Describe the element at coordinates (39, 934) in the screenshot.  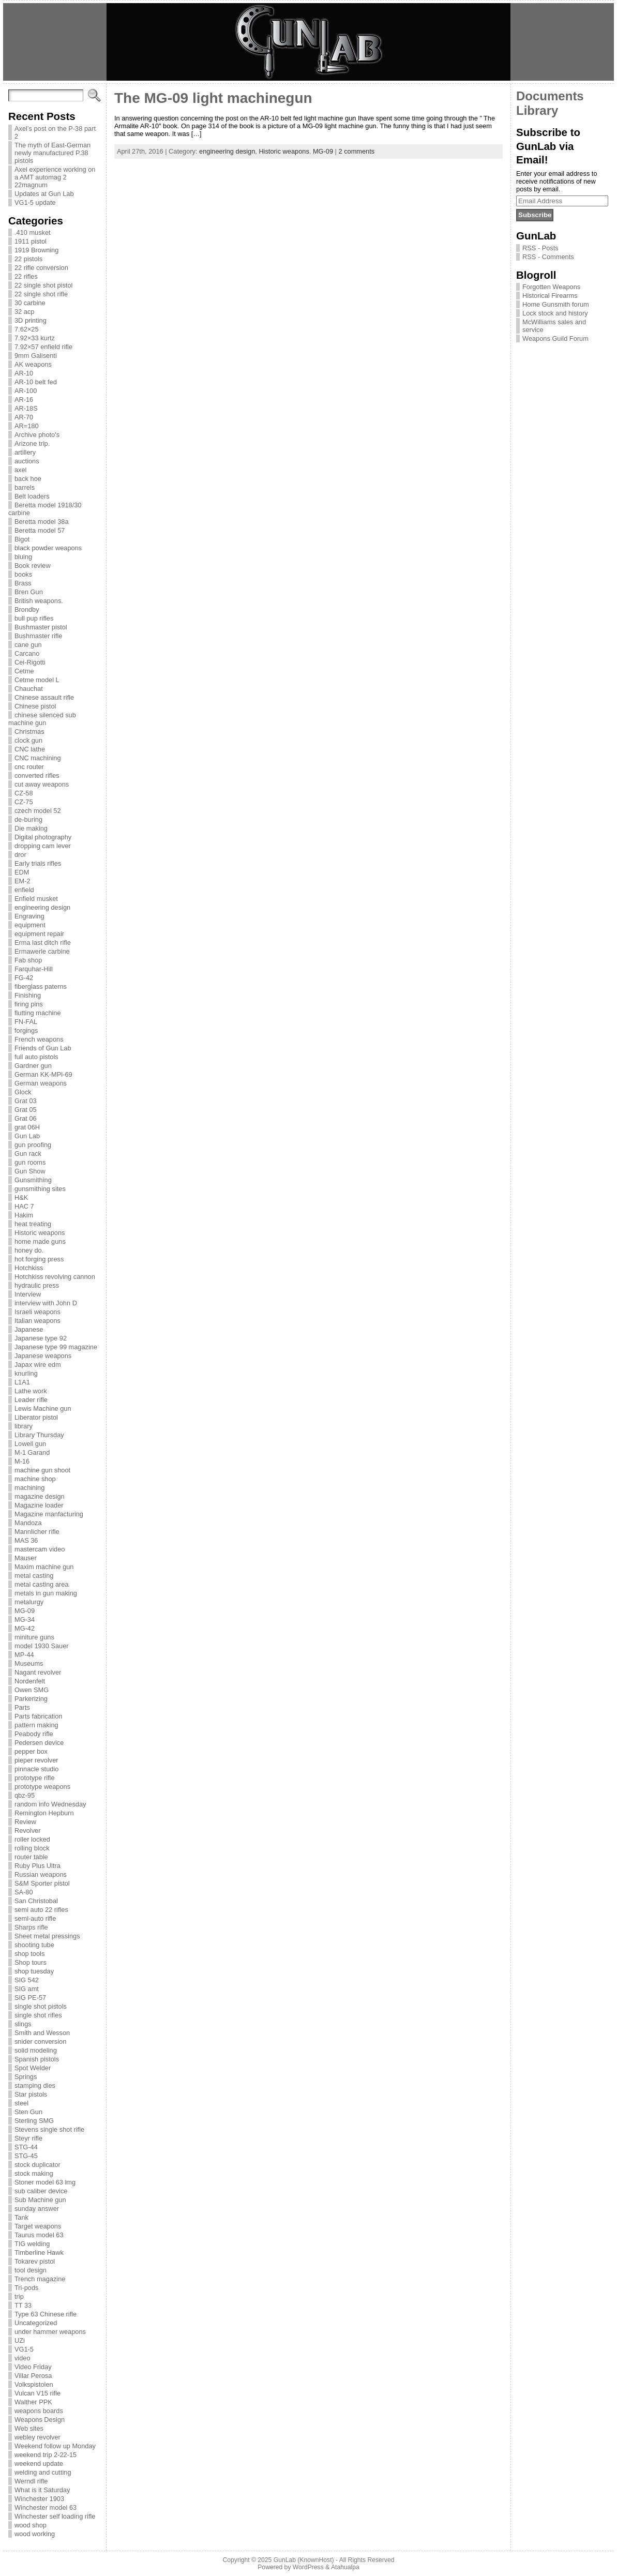
I see `equipment repair` at that location.